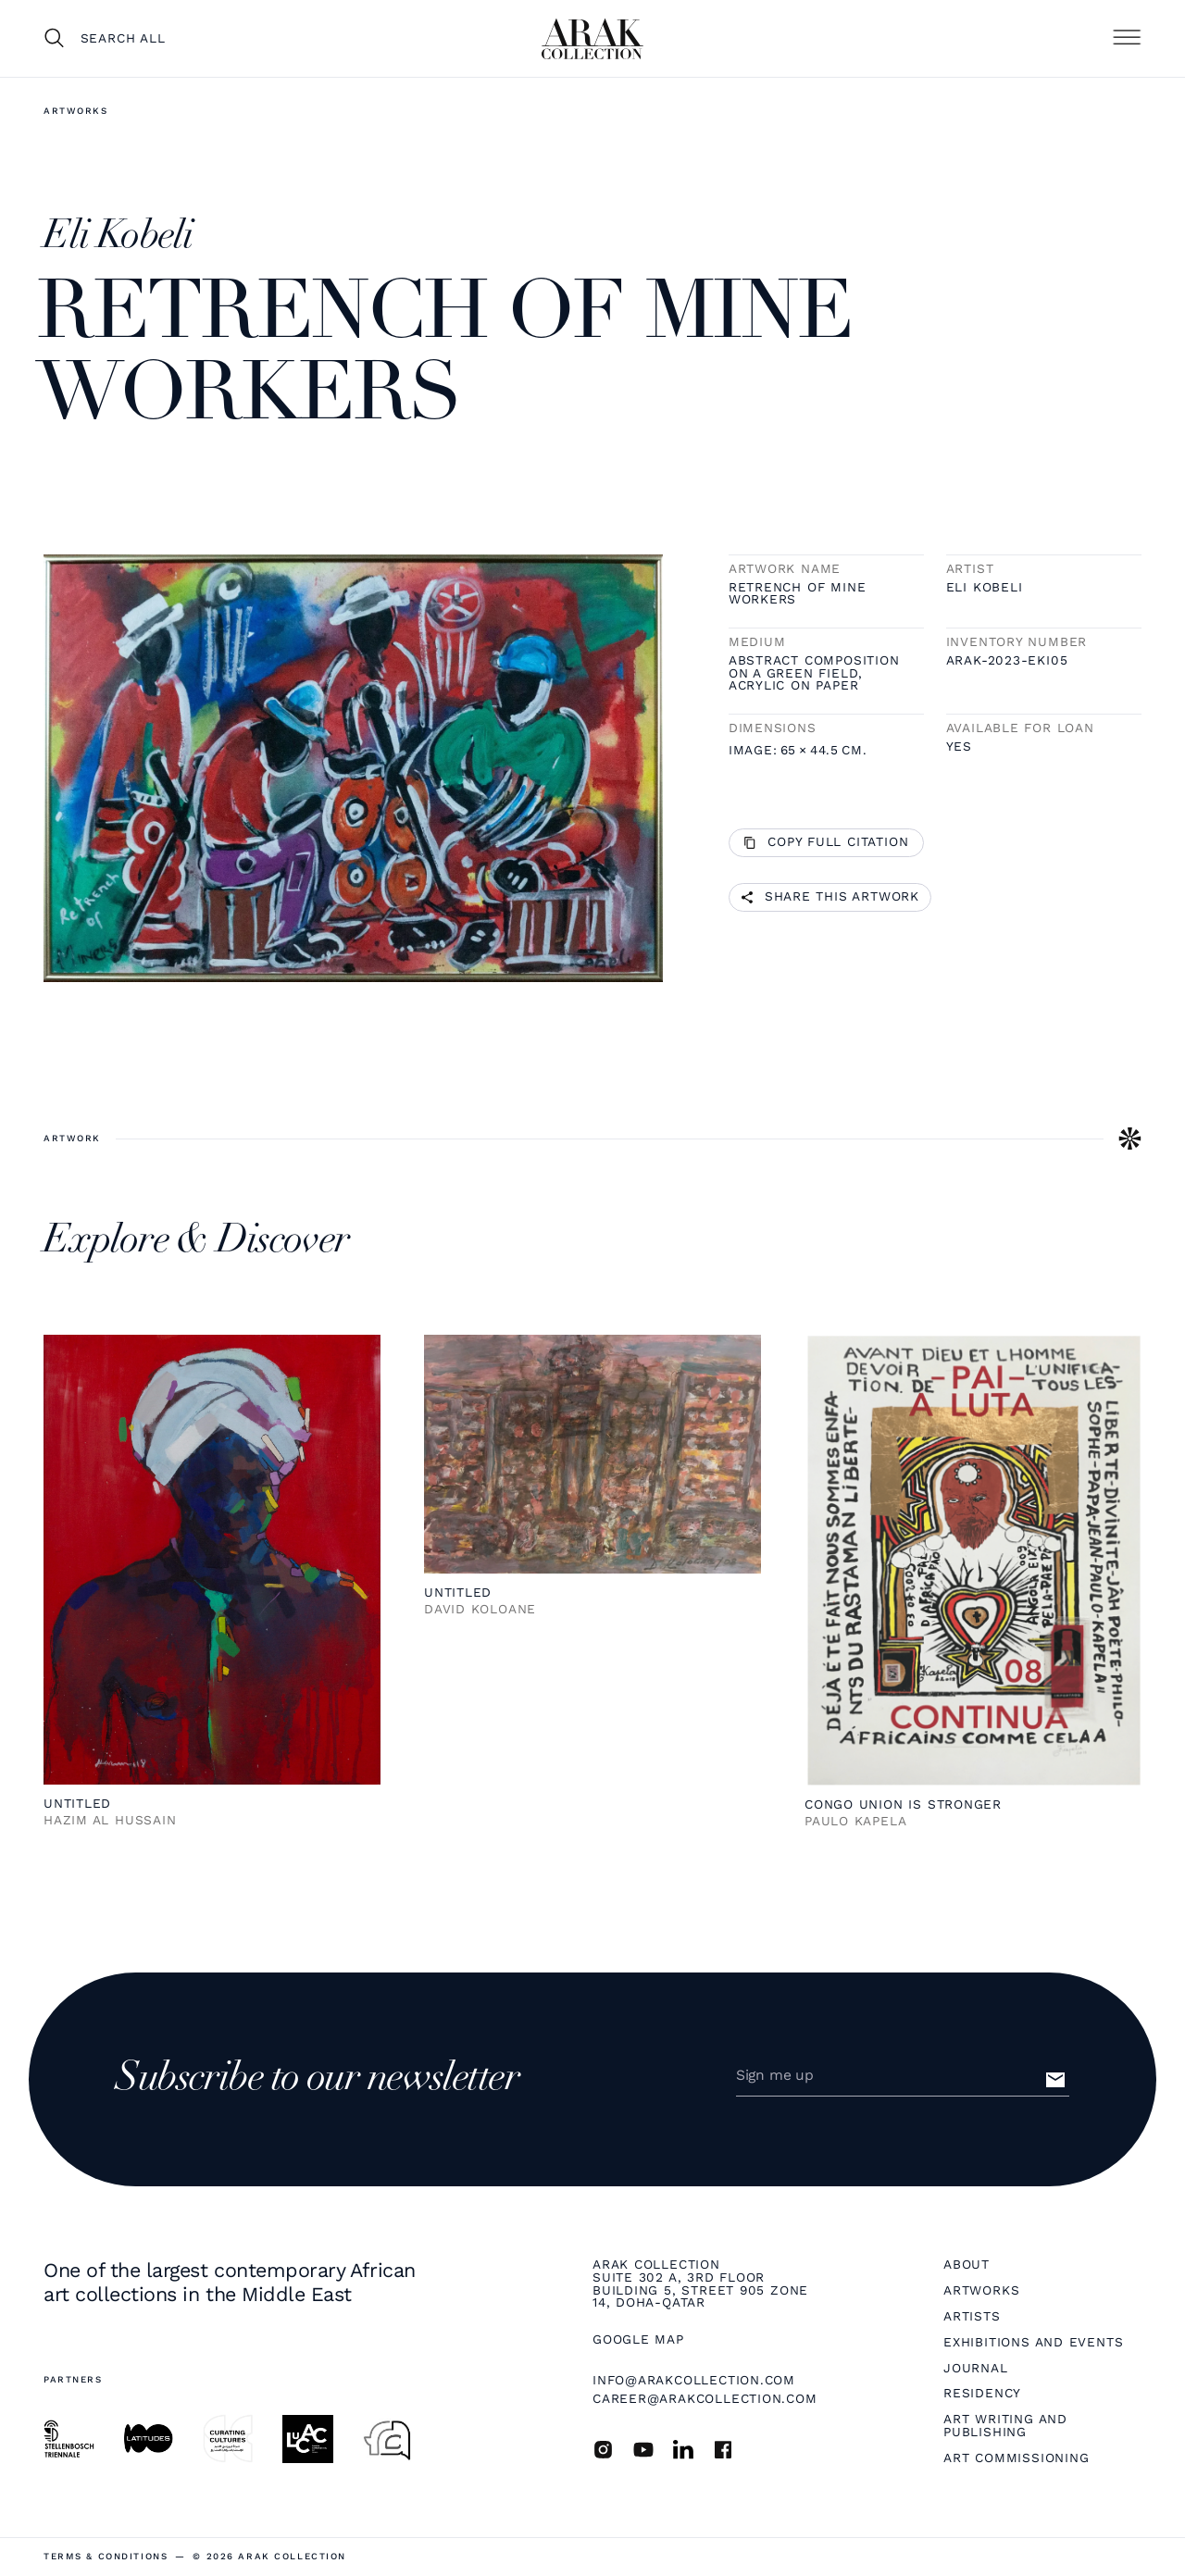  I want to click on terms & Conditions, so click(106, 2556).